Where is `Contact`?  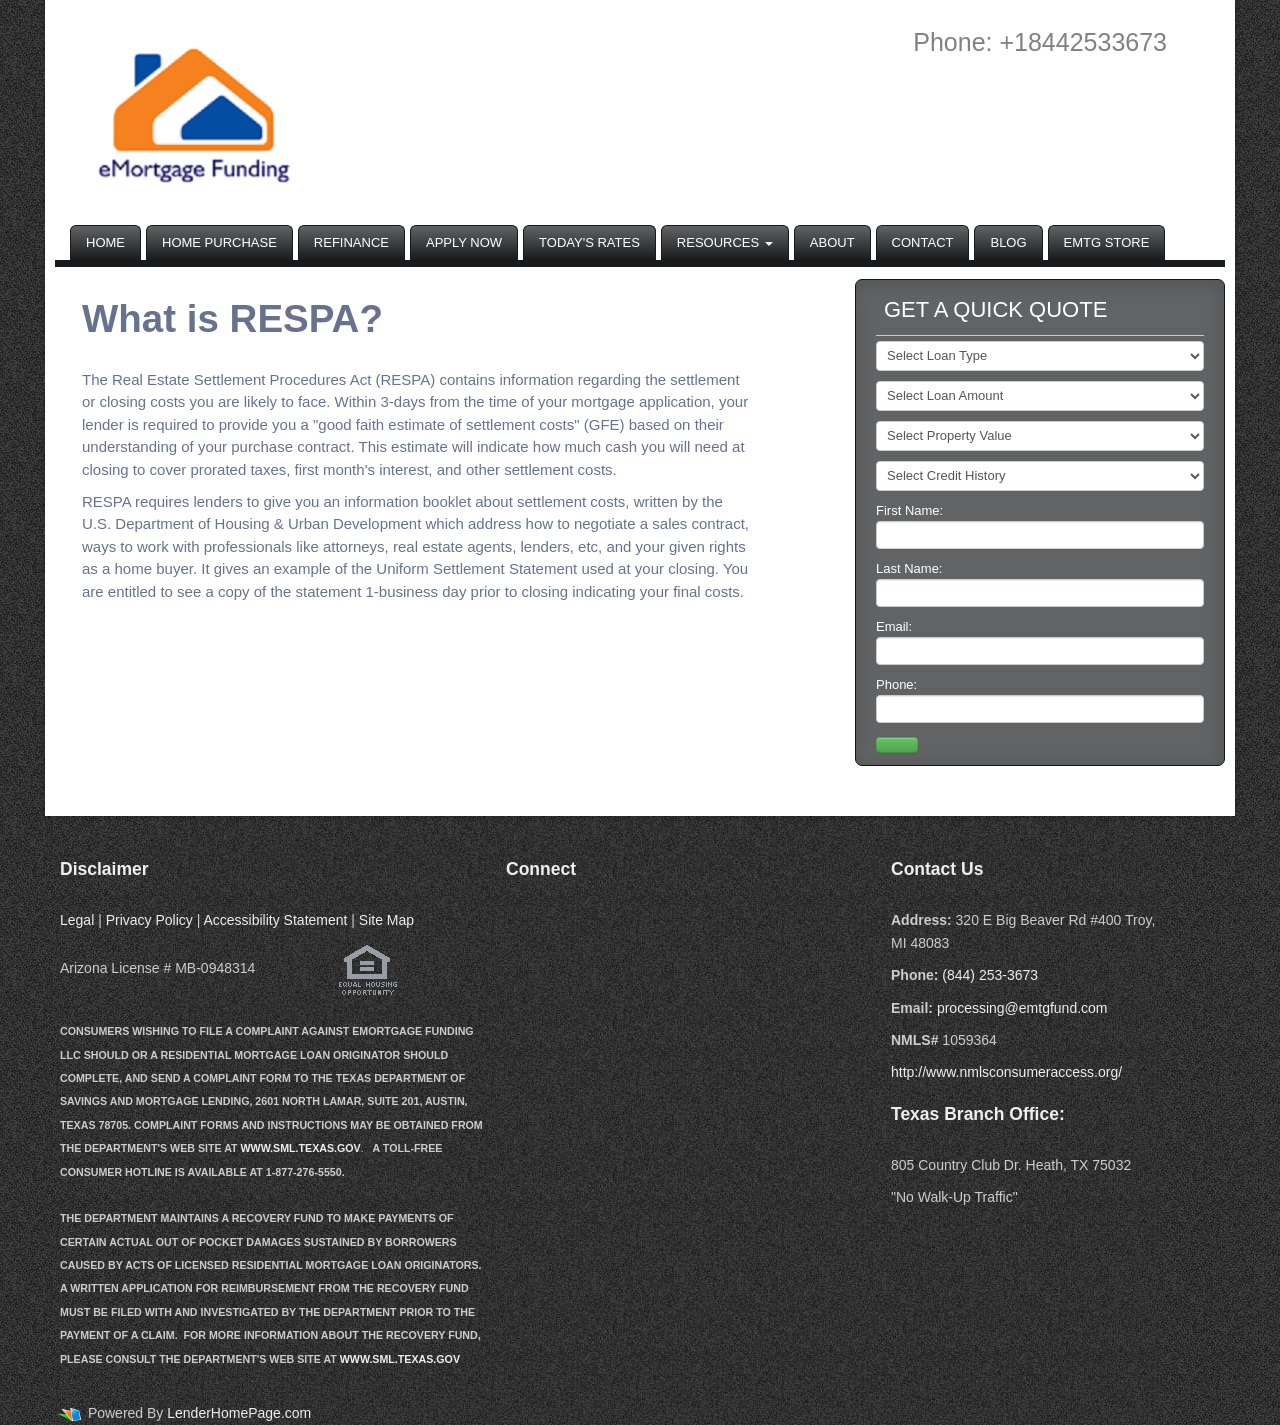
Contact is located at coordinates (923, 242).